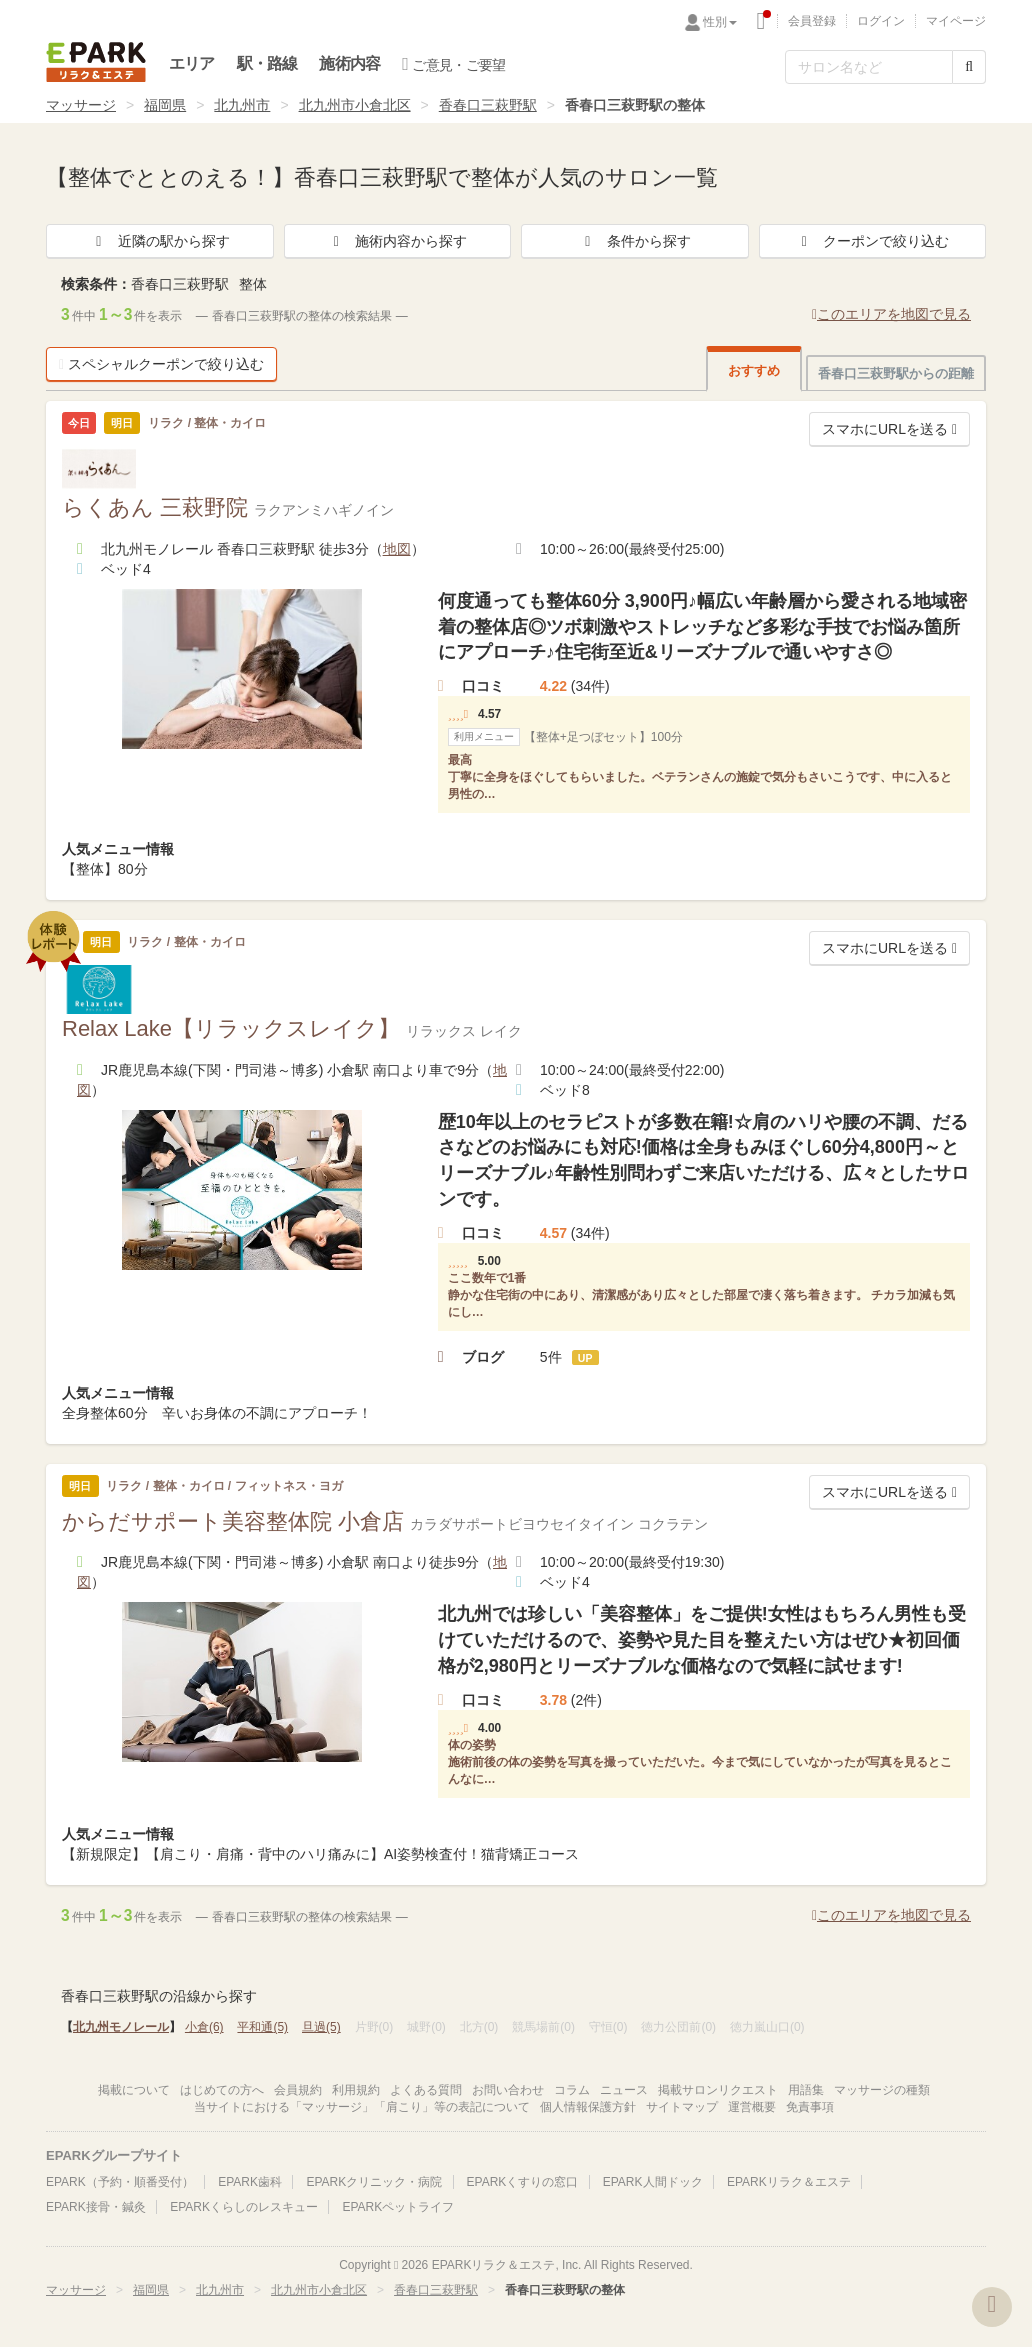 The width and height of the screenshot is (1032, 2347). Describe the element at coordinates (134, 2090) in the screenshot. I see `掲載について` at that location.